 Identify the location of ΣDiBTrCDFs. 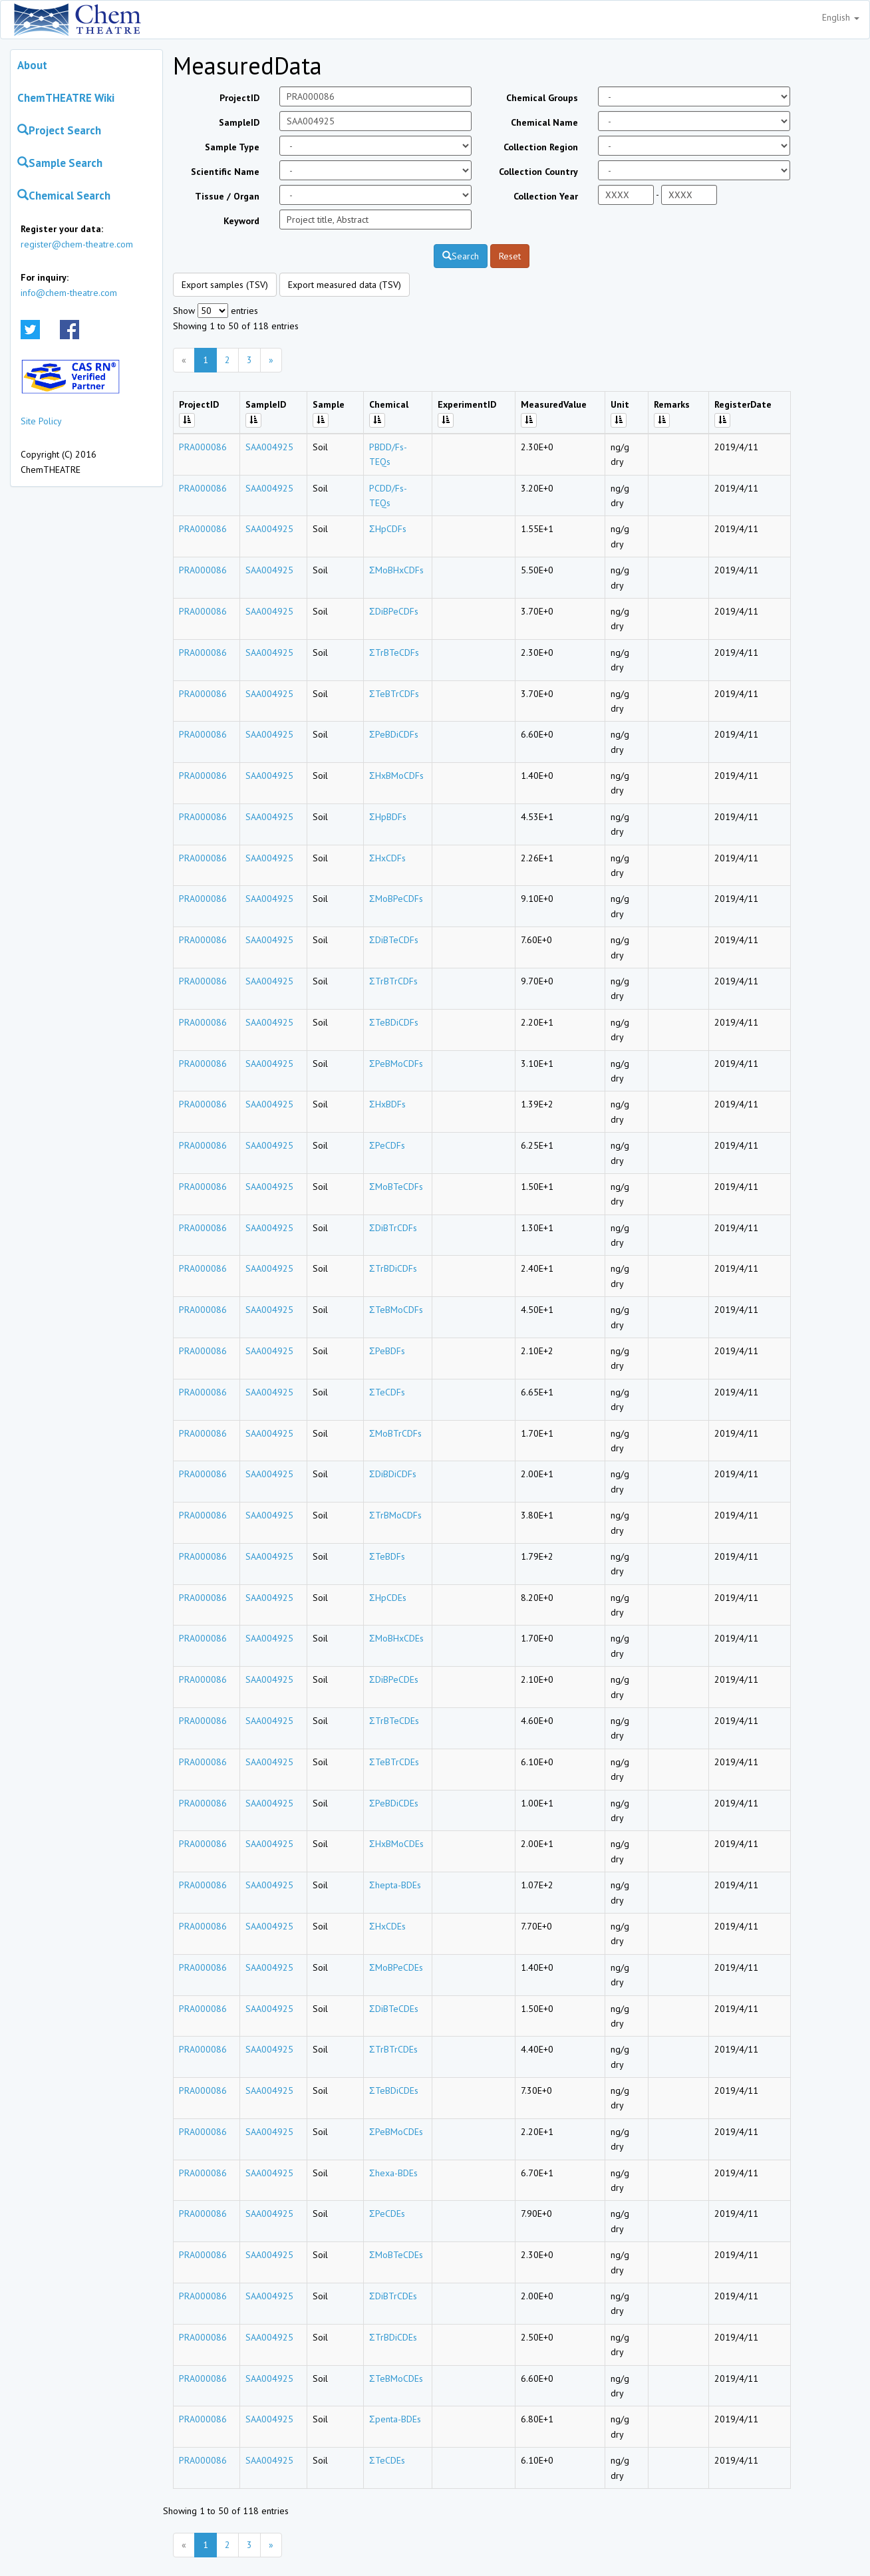
(393, 1228).